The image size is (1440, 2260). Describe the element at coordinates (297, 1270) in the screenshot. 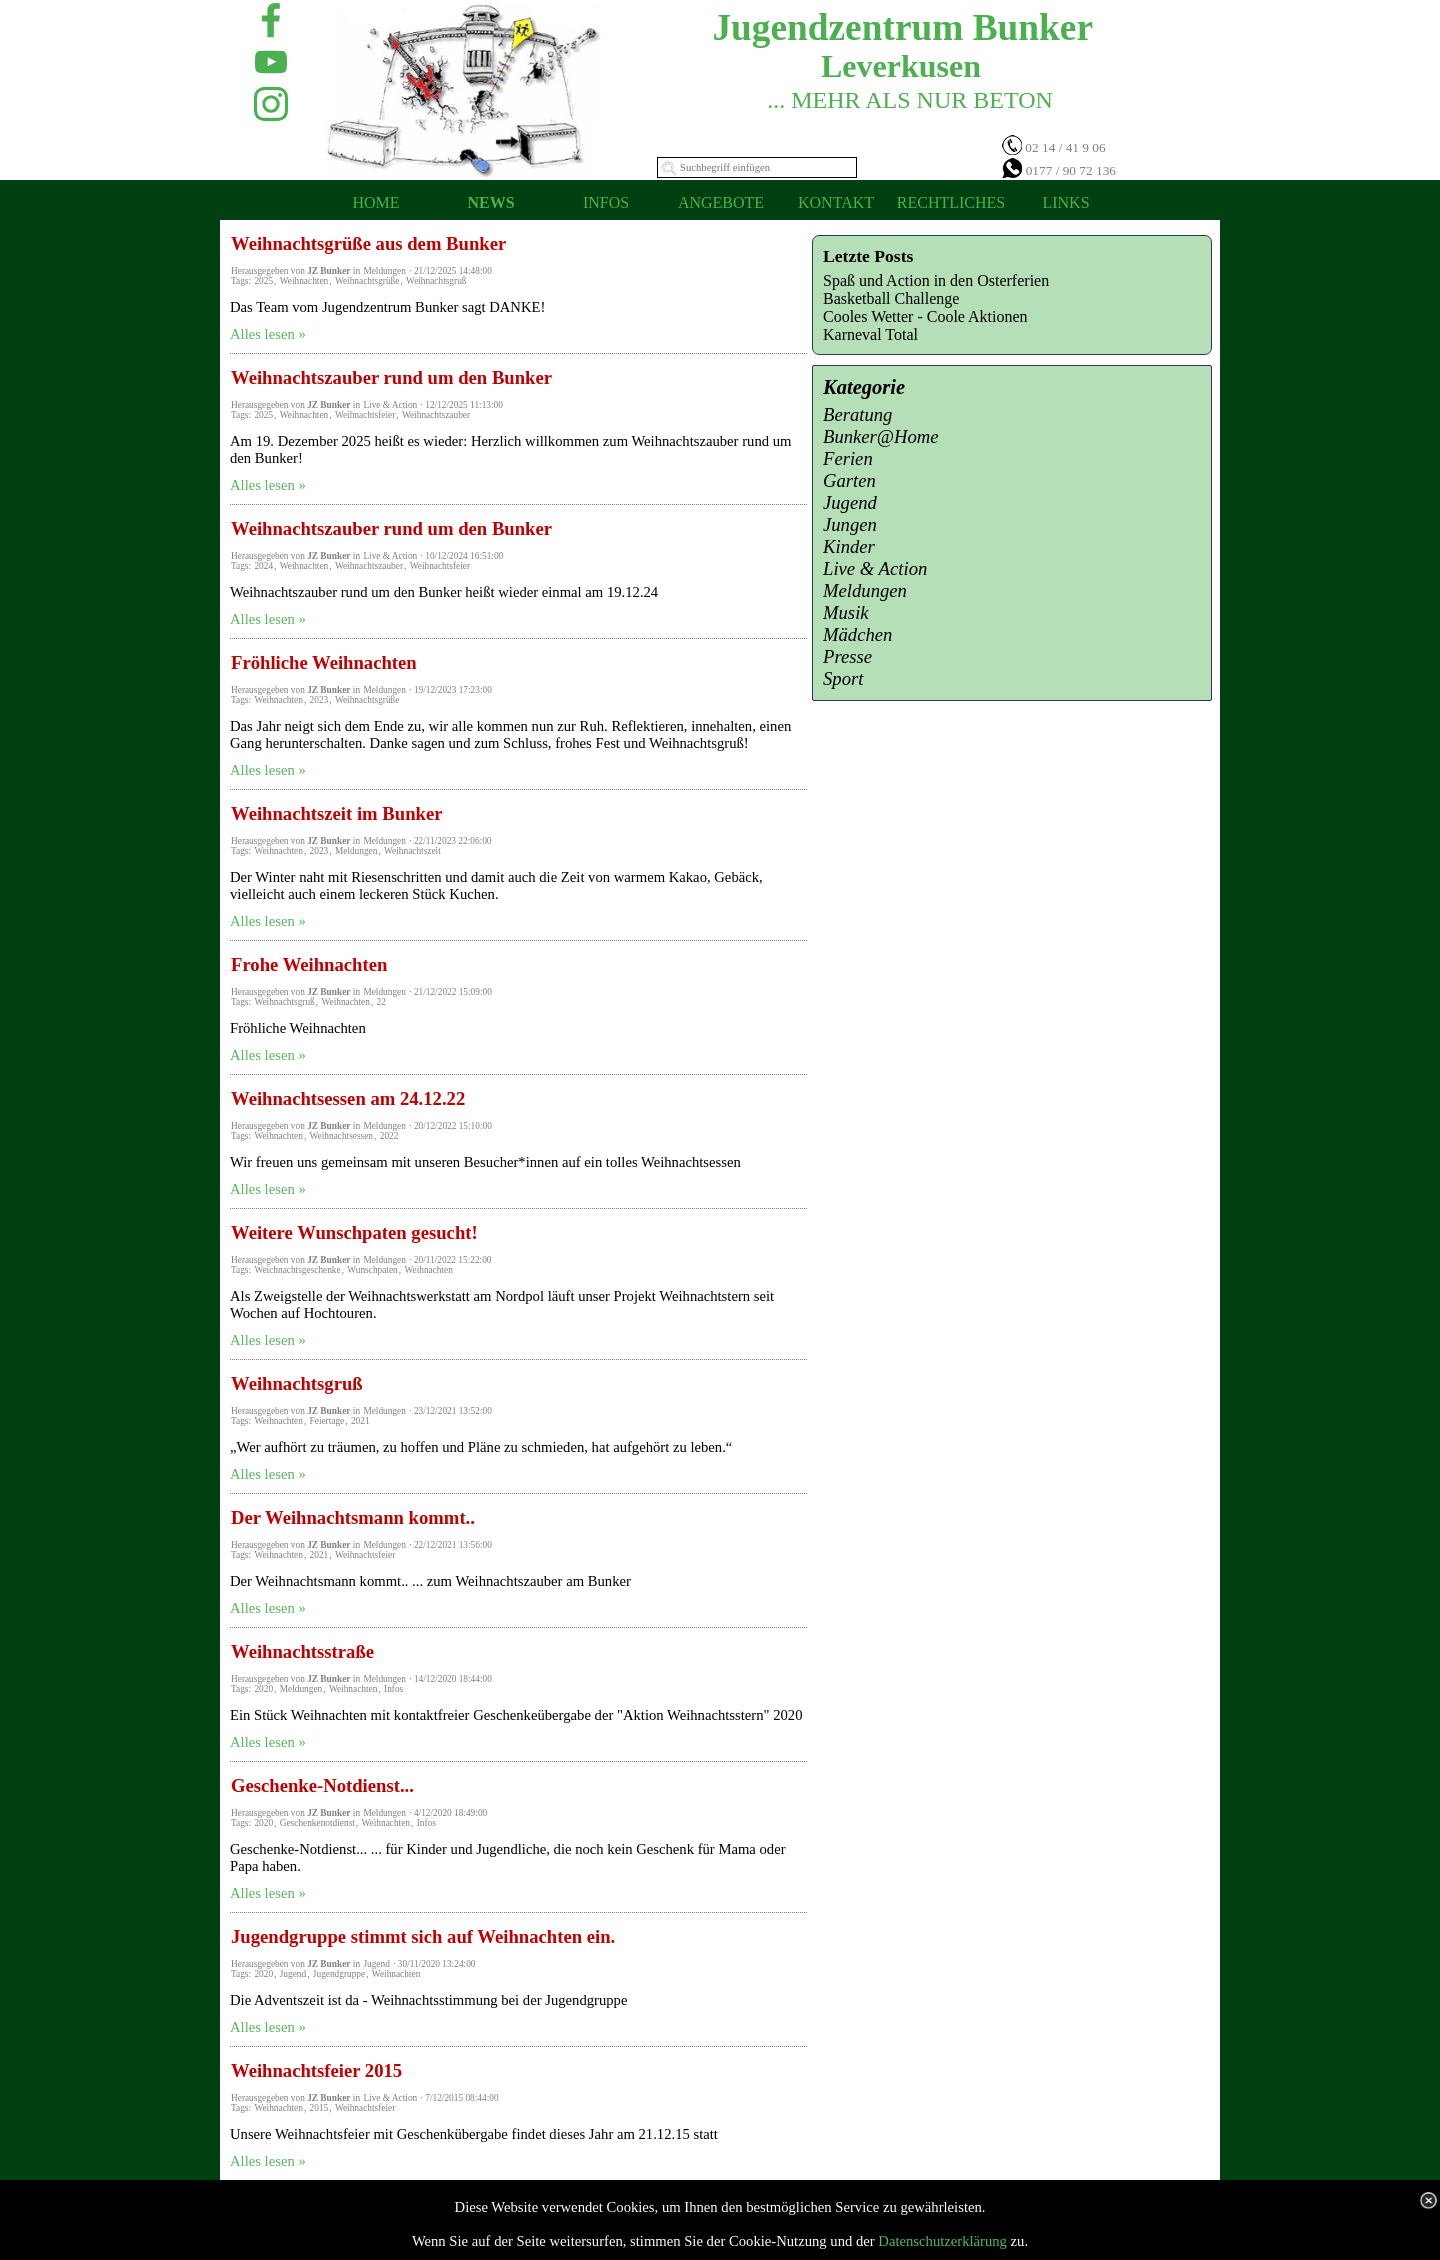

I see `Weichnachtsgeschenke` at that location.